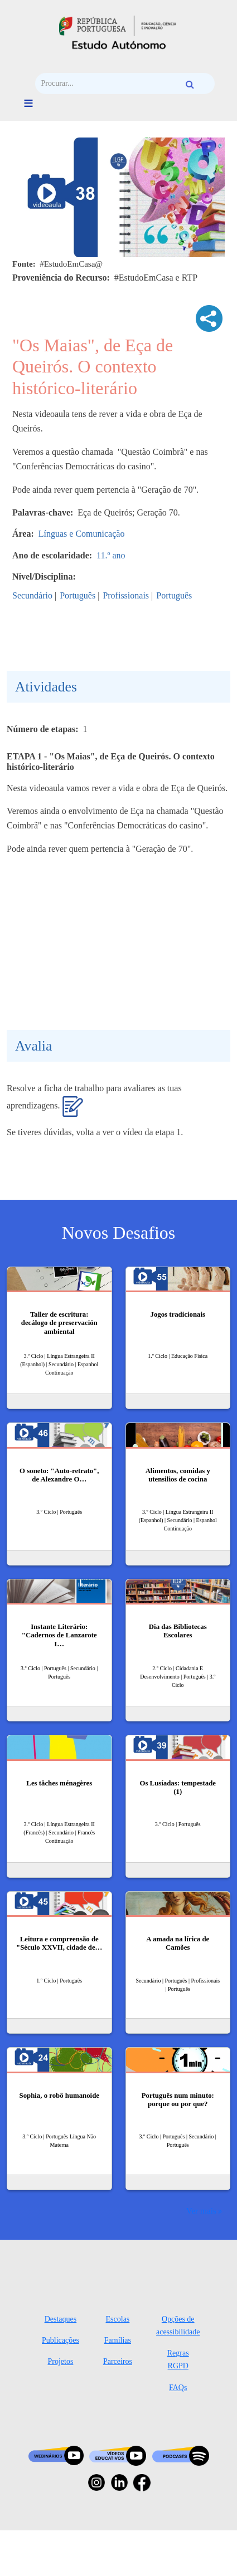 The height and width of the screenshot is (2576, 237). What do you see at coordinates (201, 2210) in the screenshot?
I see `Ver mais` at bounding box center [201, 2210].